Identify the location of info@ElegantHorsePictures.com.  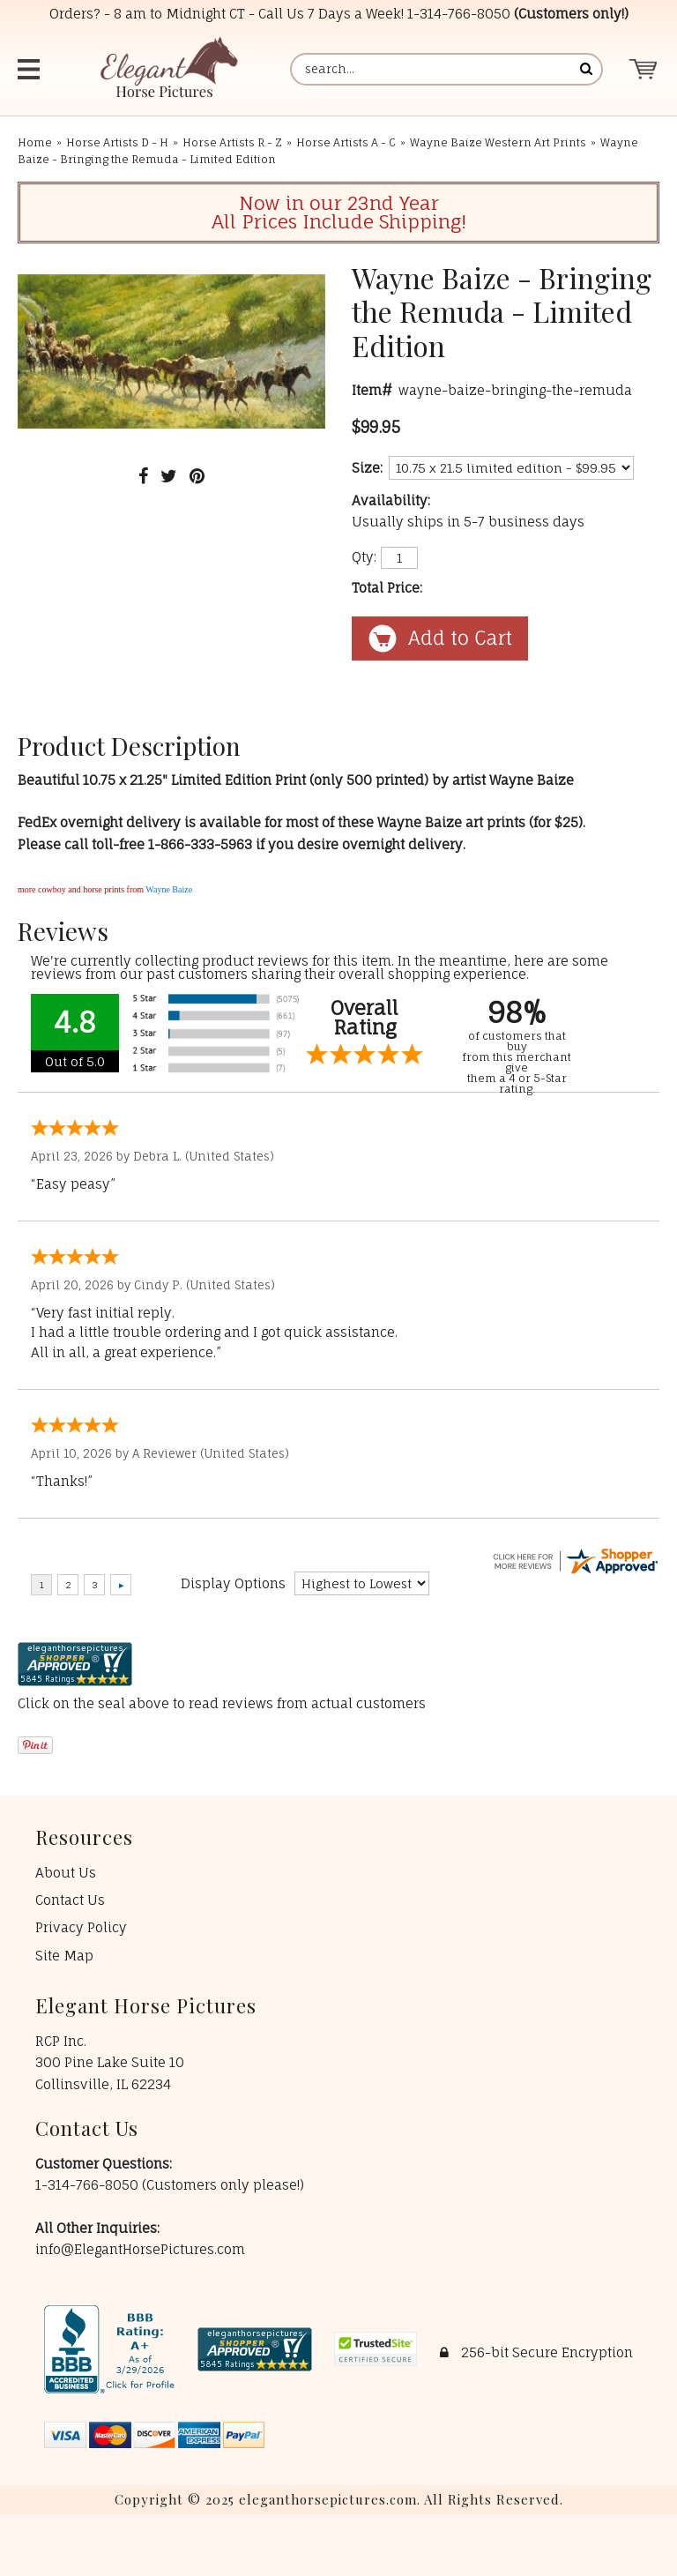
(140, 2249).